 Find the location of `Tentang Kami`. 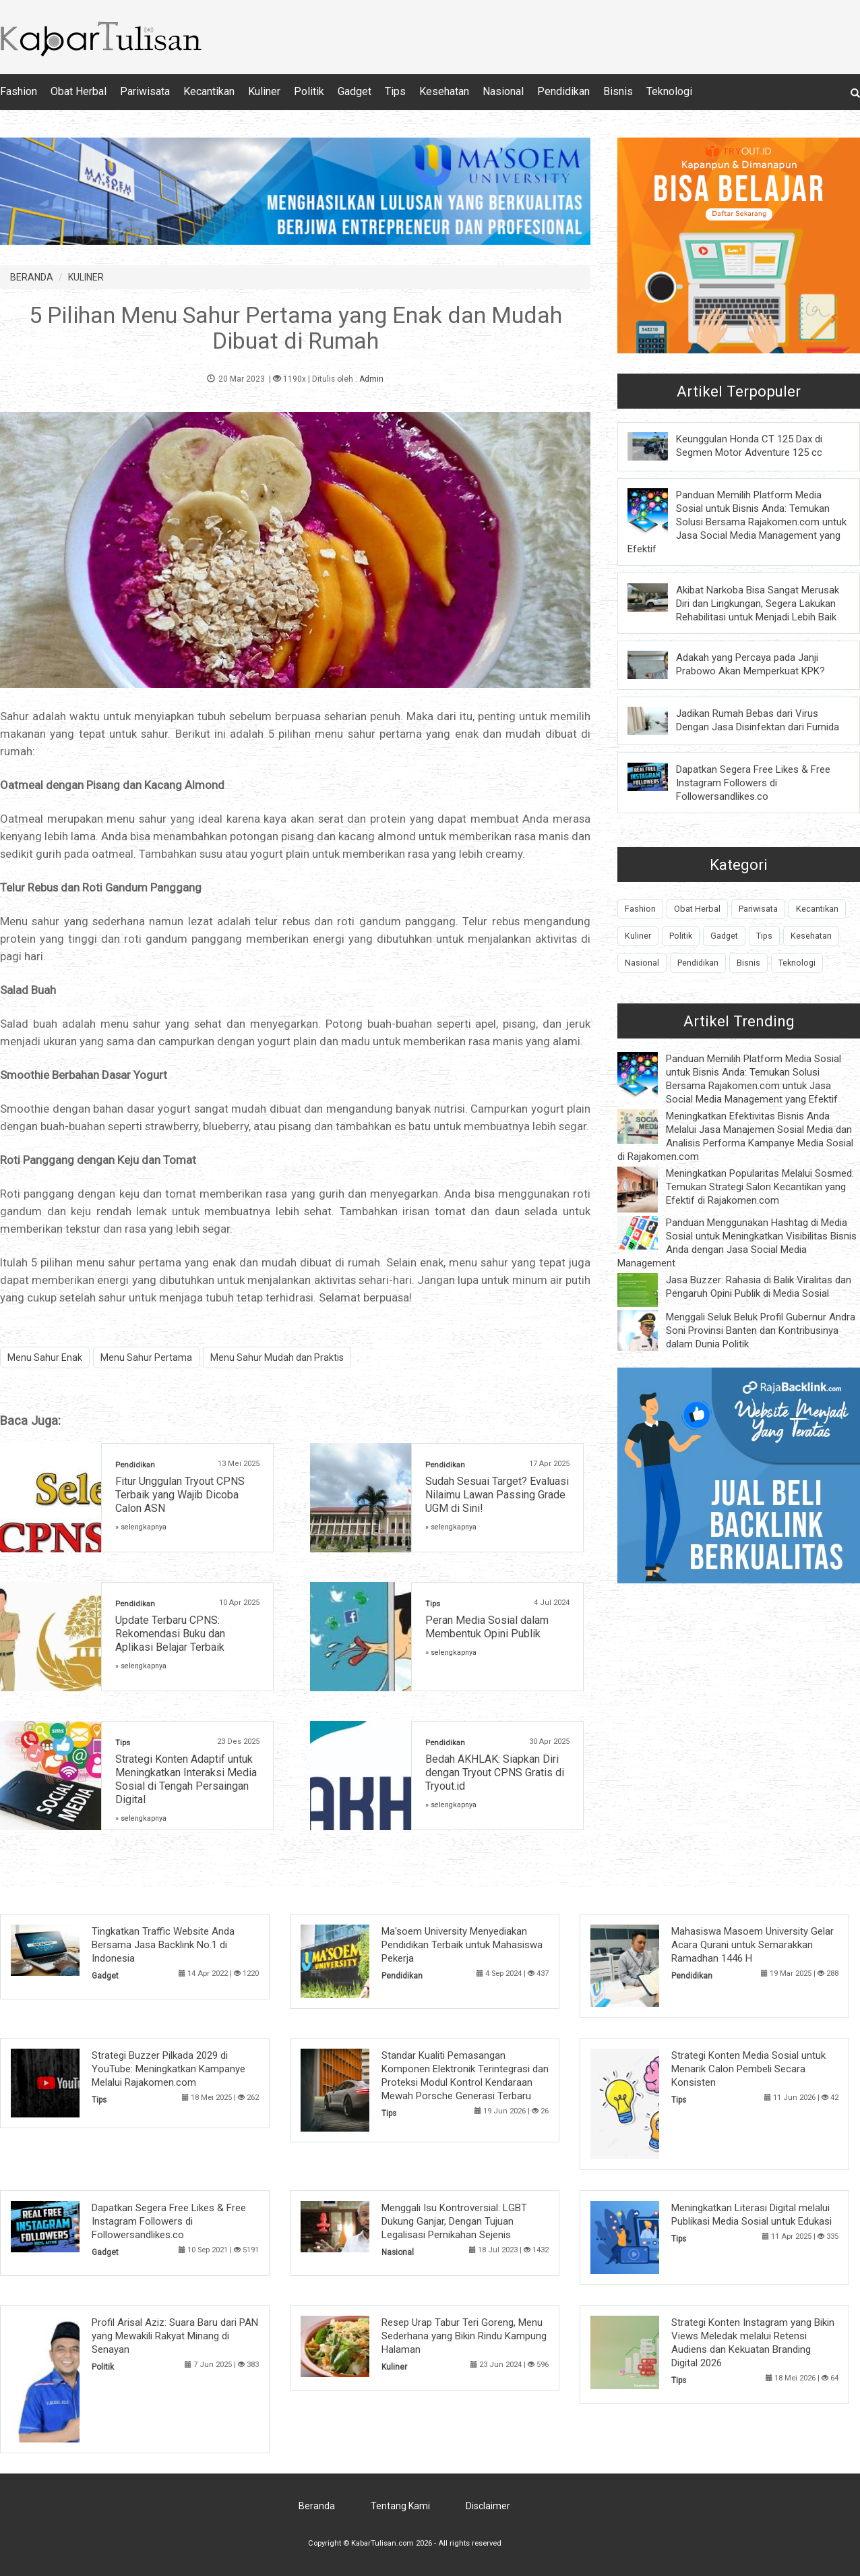

Tentang Kami is located at coordinates (400, 2505).